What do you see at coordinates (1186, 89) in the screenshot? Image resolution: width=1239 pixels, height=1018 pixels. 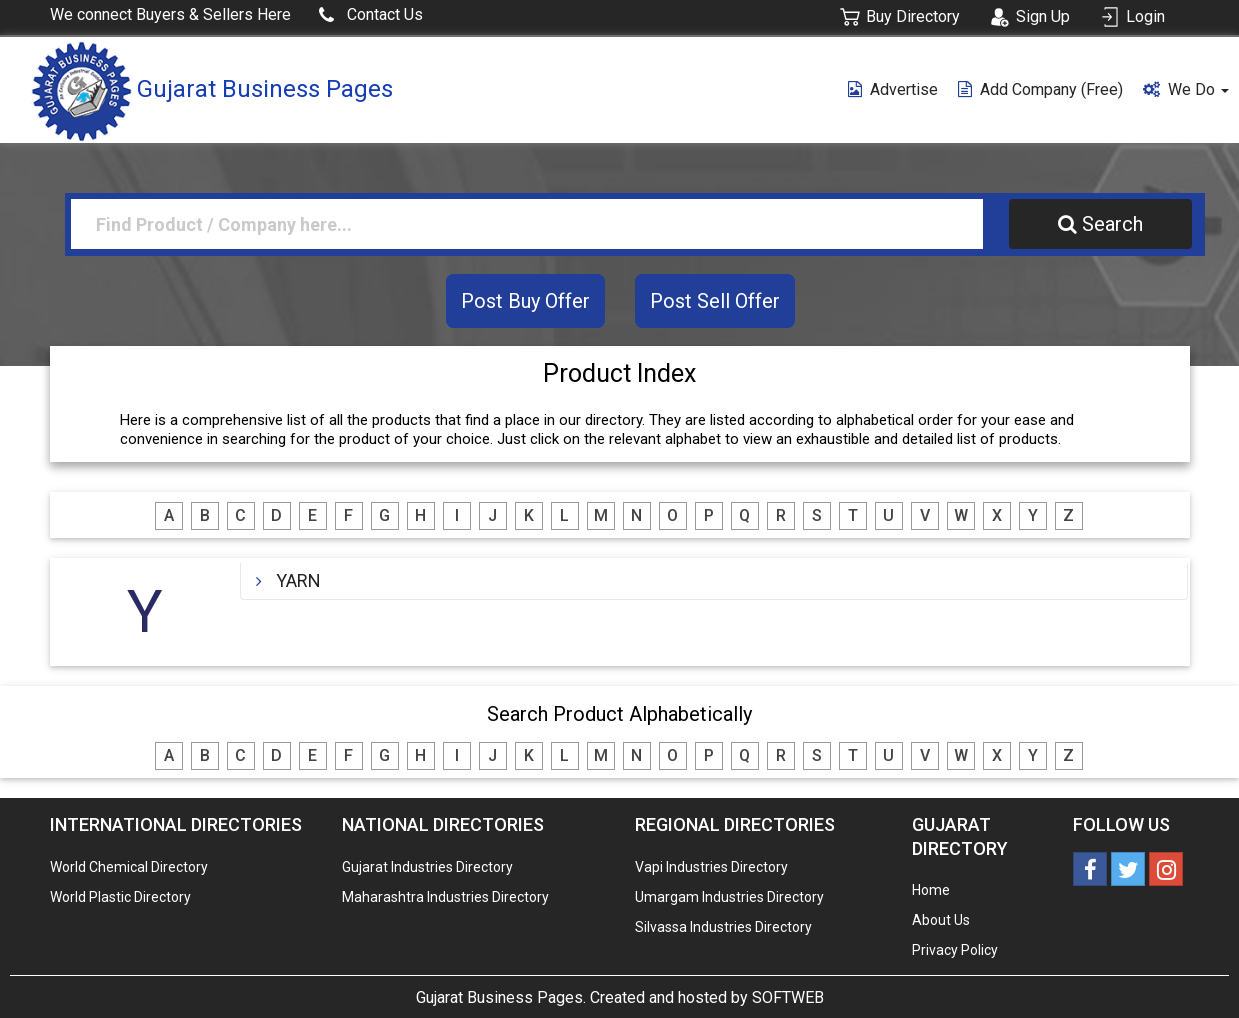 I see `We Do` at bounding box center [1186, 89].